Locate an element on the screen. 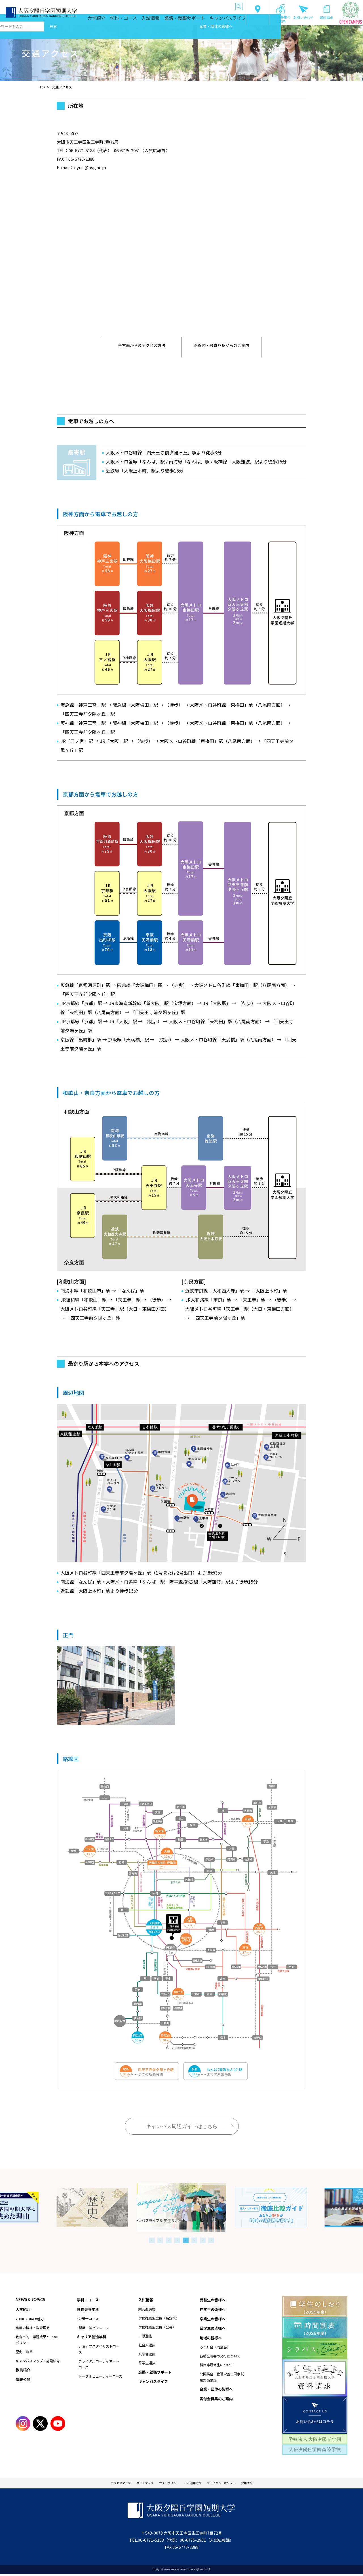 The width and height of the screenshot is (363, 2576). ショップスタイリストコース is located at coordinates (99, 2350).